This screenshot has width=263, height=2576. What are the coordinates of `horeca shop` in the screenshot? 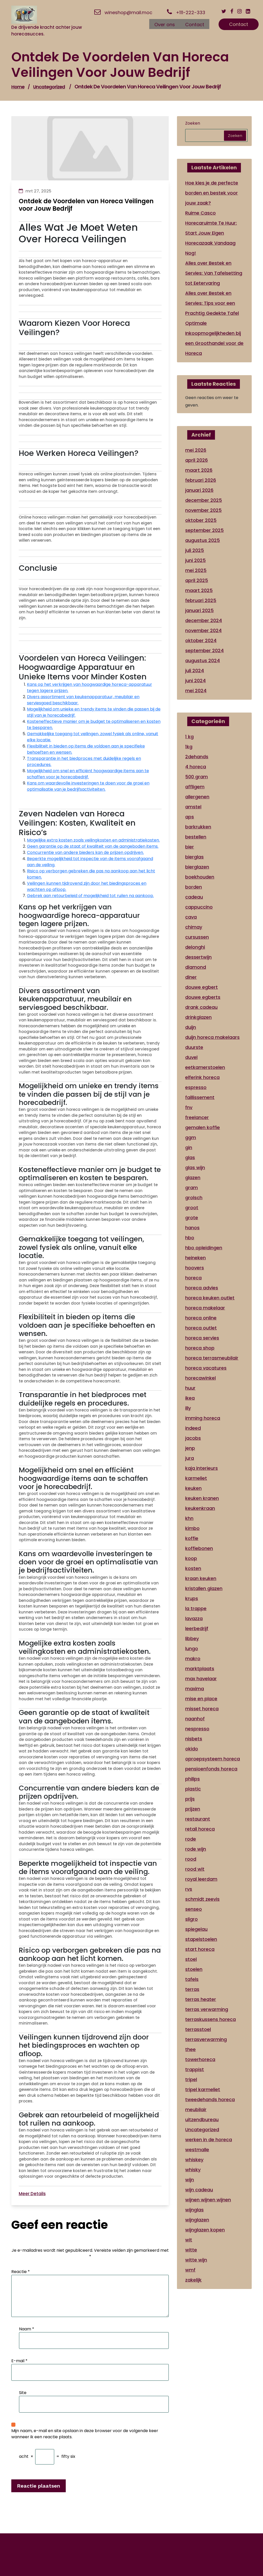 It's located at (199, 1348).